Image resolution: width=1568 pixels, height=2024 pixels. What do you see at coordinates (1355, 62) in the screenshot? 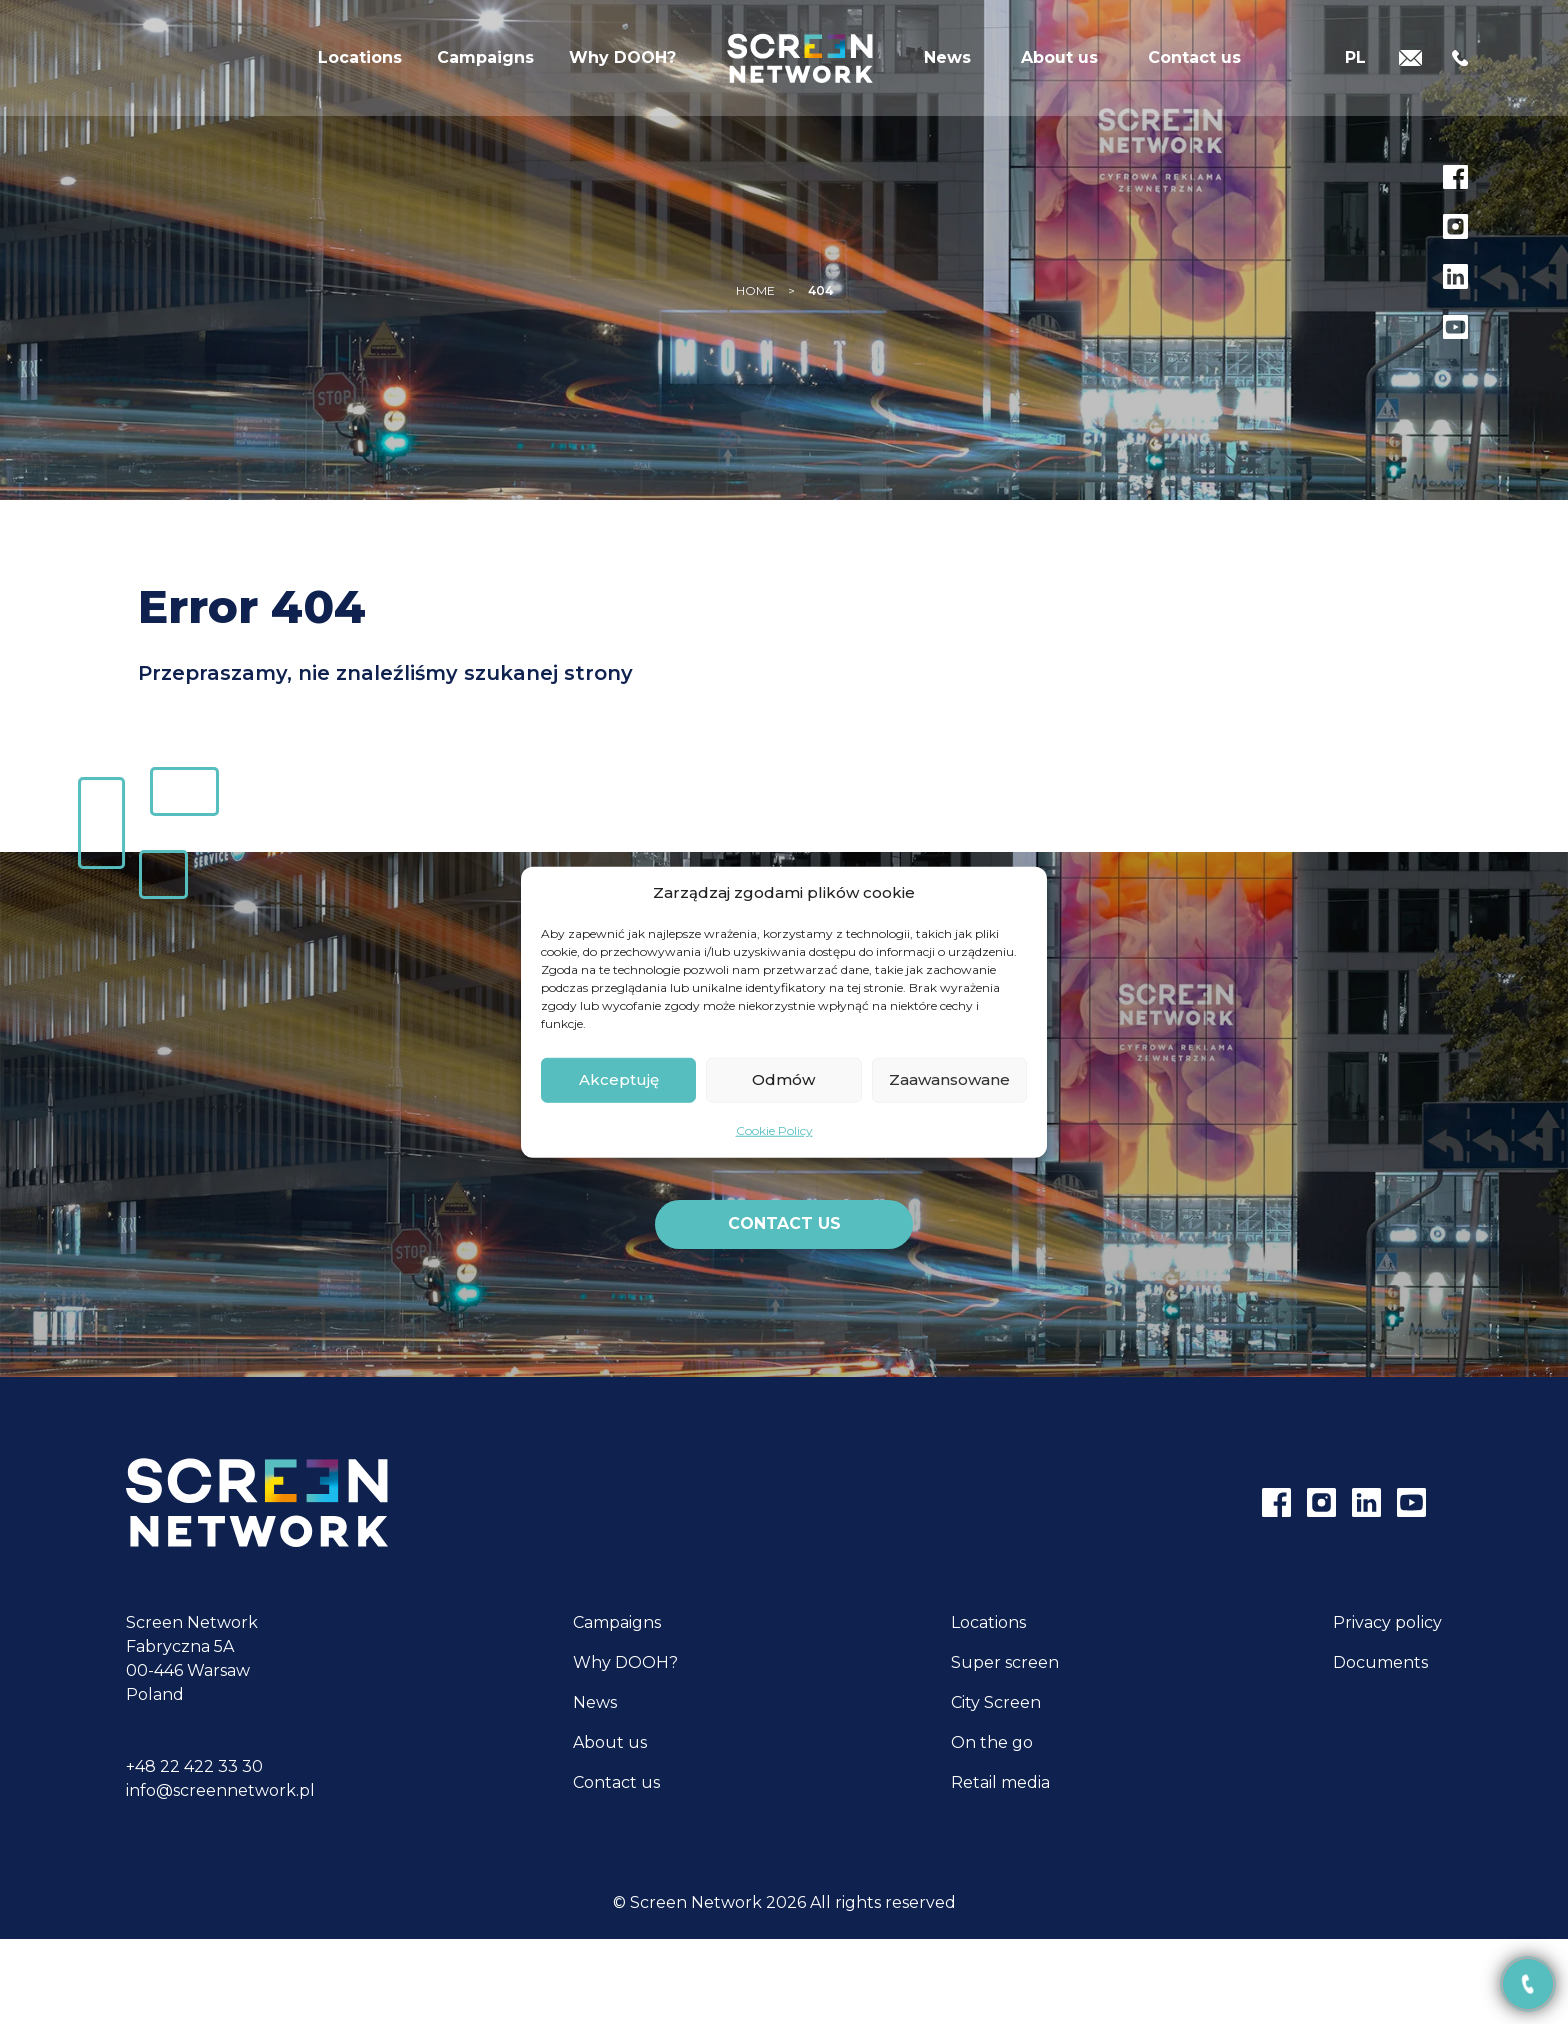
I see `[Switch to PL]` at bounding box center [1355, 62].